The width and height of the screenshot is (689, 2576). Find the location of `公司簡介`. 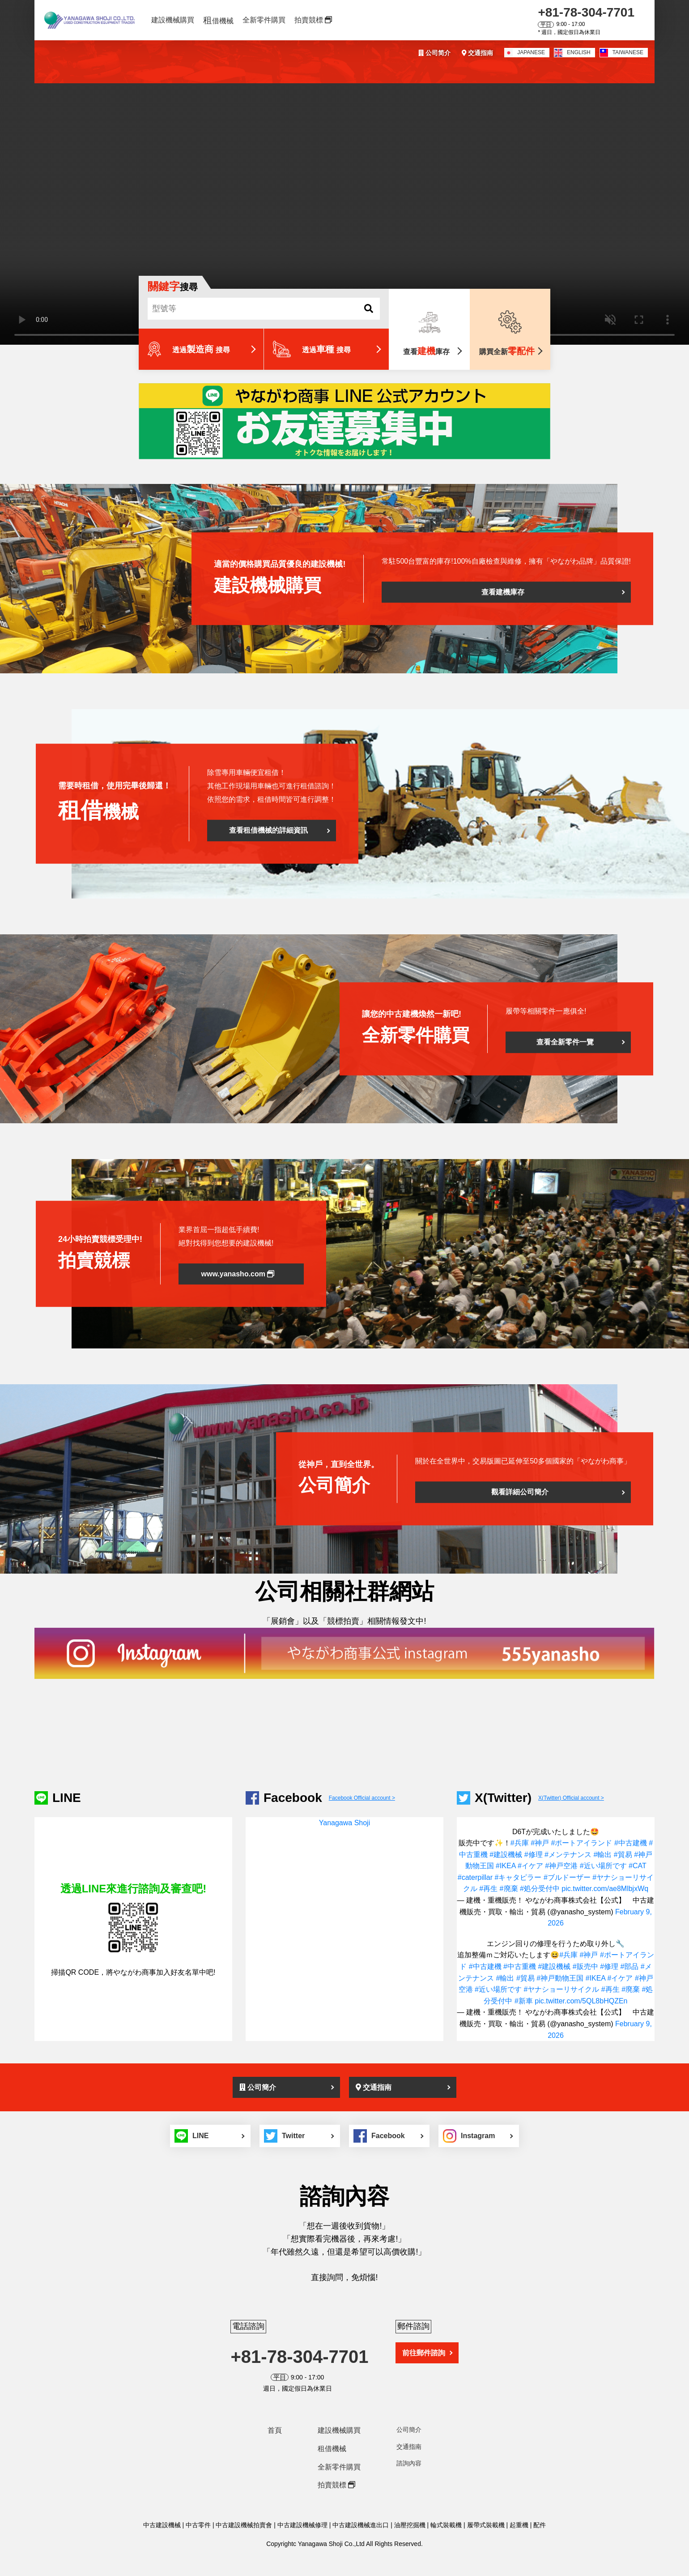

公司簡介 is located at coordinates (257, 2087).